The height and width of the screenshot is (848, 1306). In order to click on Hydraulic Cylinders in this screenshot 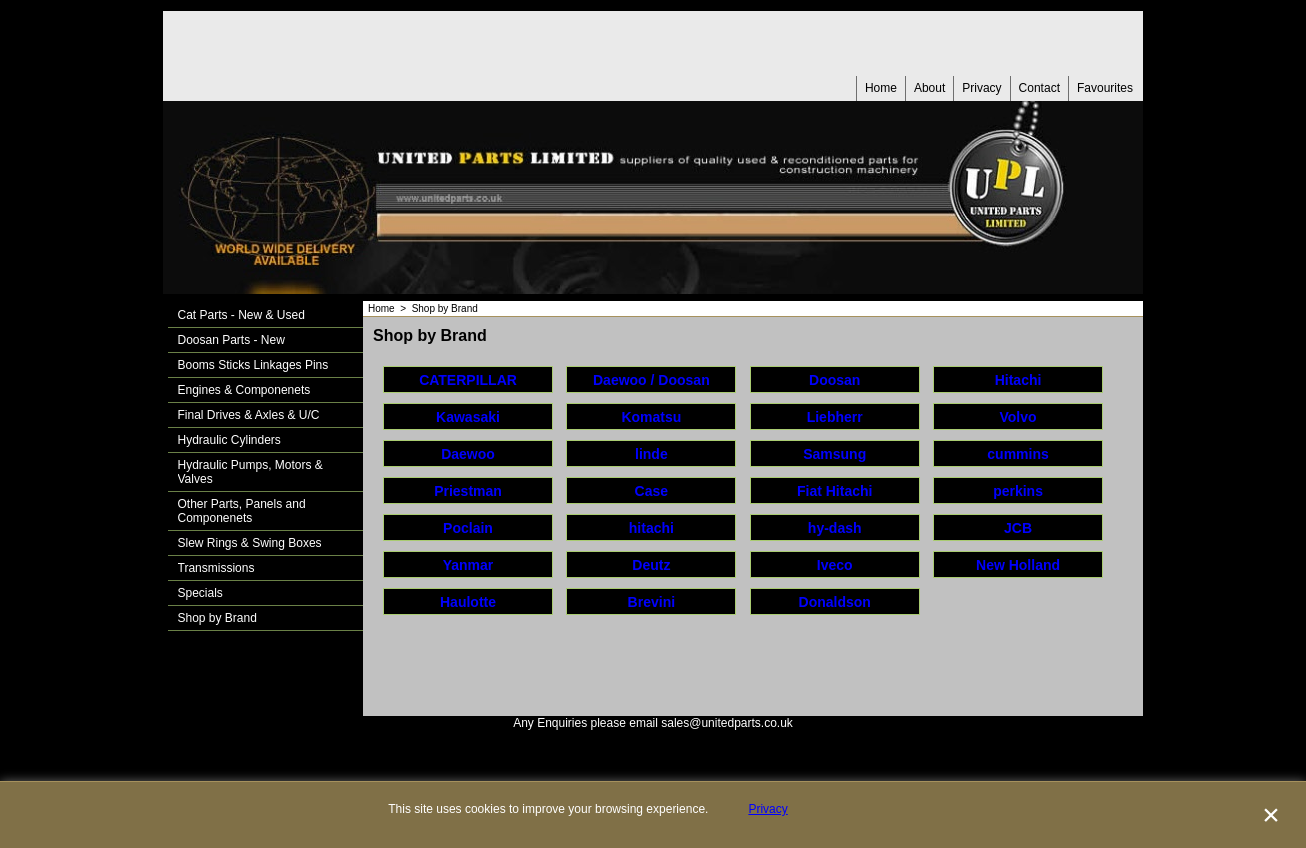, I will do `click(229, 440)`.